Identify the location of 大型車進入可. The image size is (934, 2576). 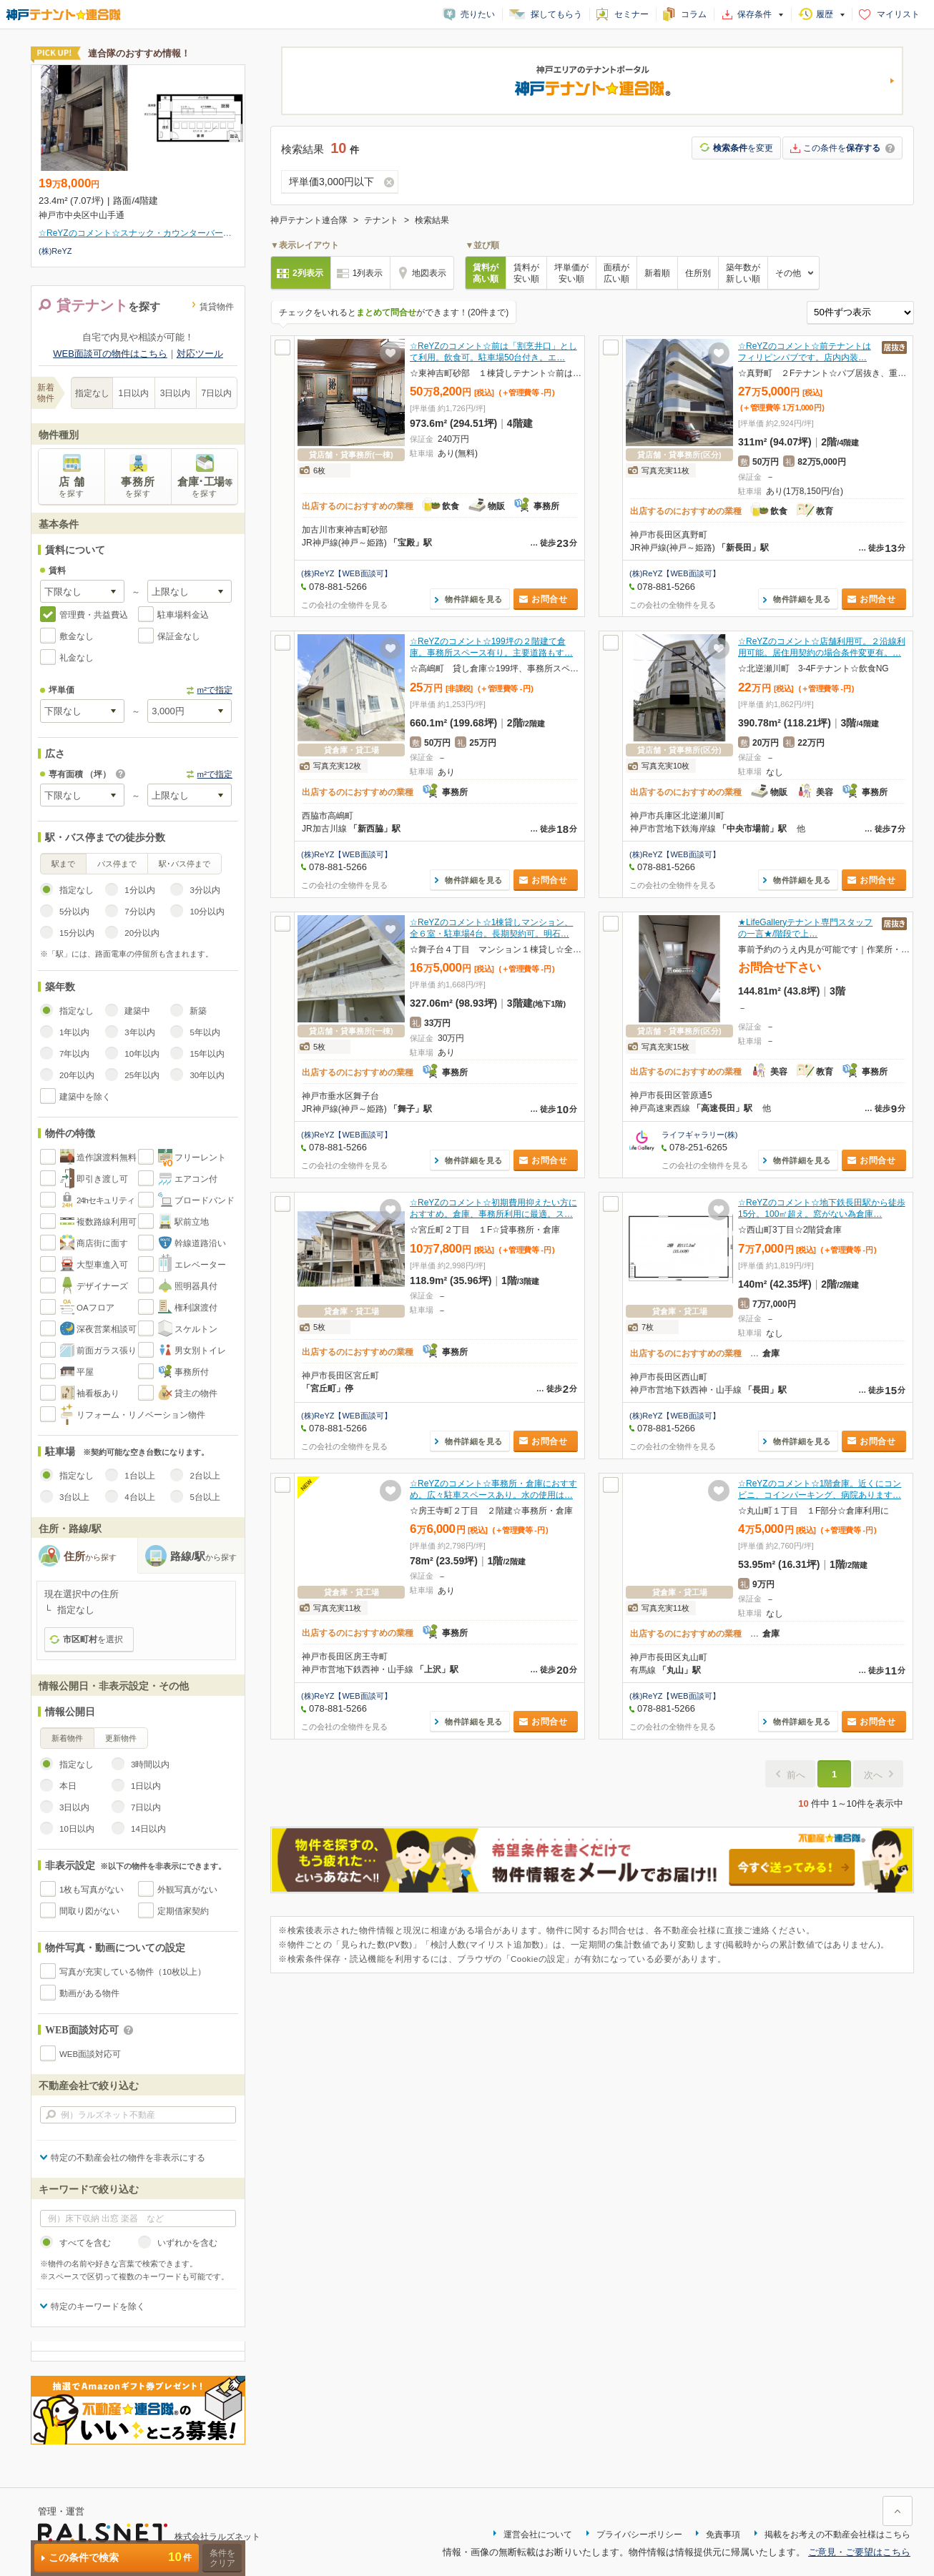
(102, 1264).